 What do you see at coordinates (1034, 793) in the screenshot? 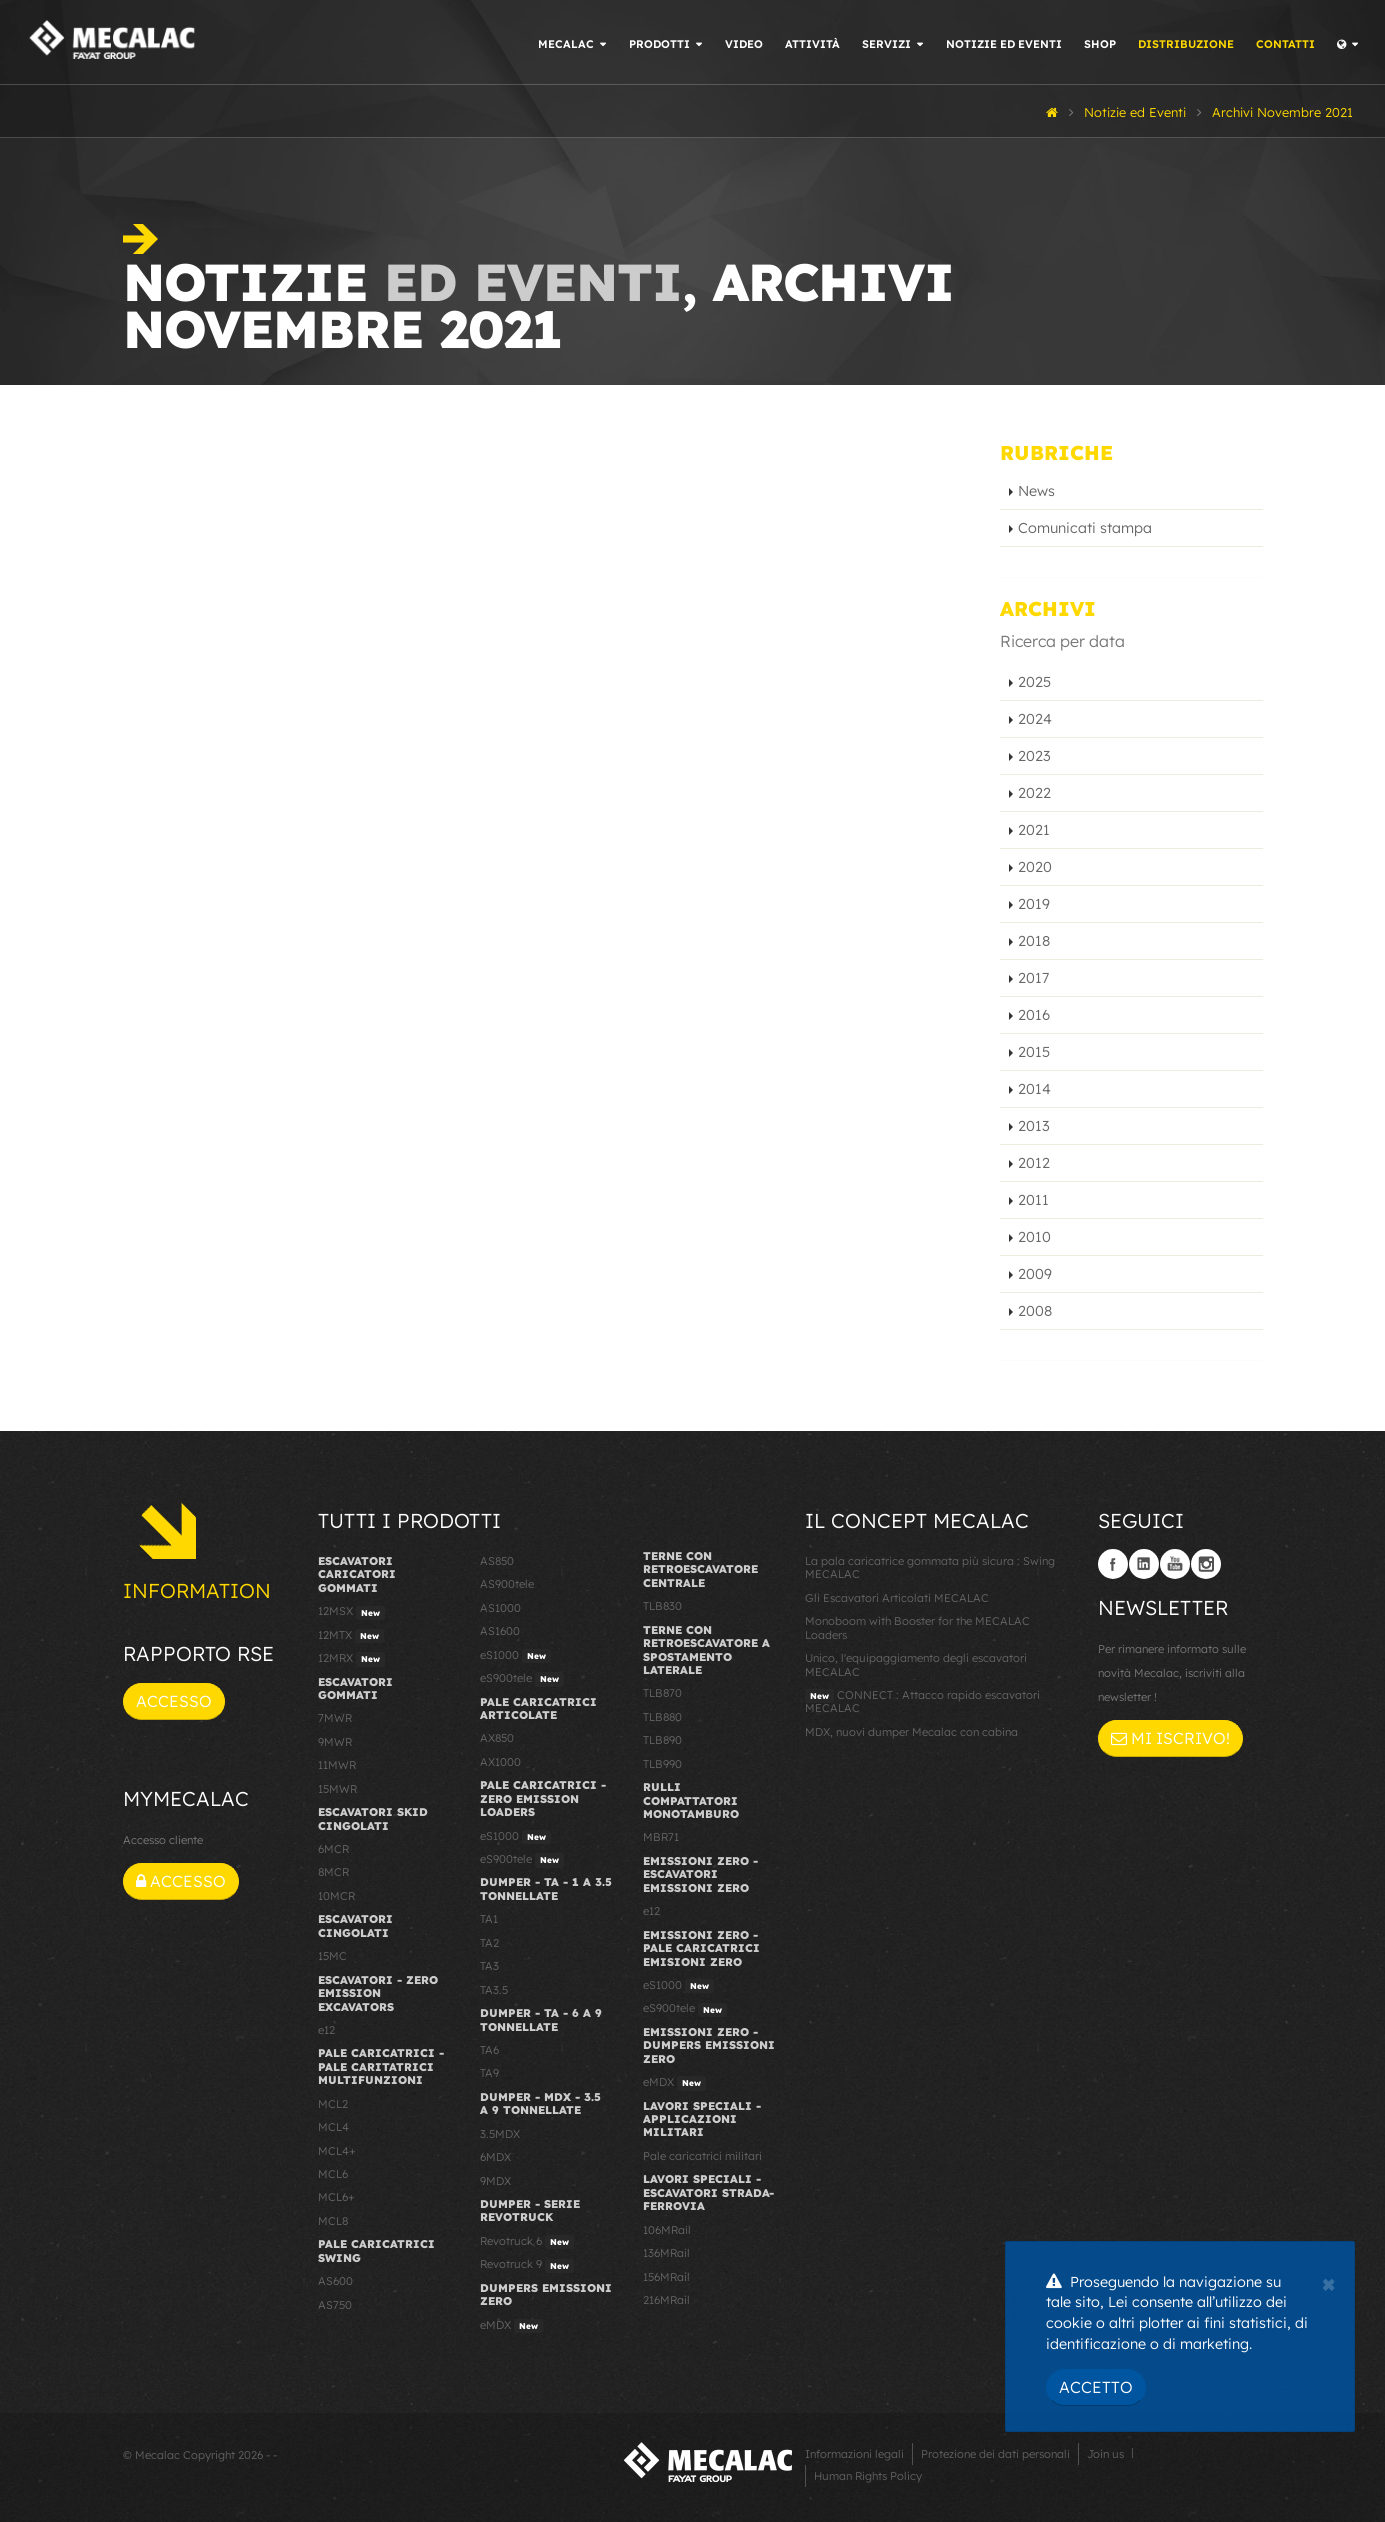
I see `2022` at bounding box center [1034, 793].